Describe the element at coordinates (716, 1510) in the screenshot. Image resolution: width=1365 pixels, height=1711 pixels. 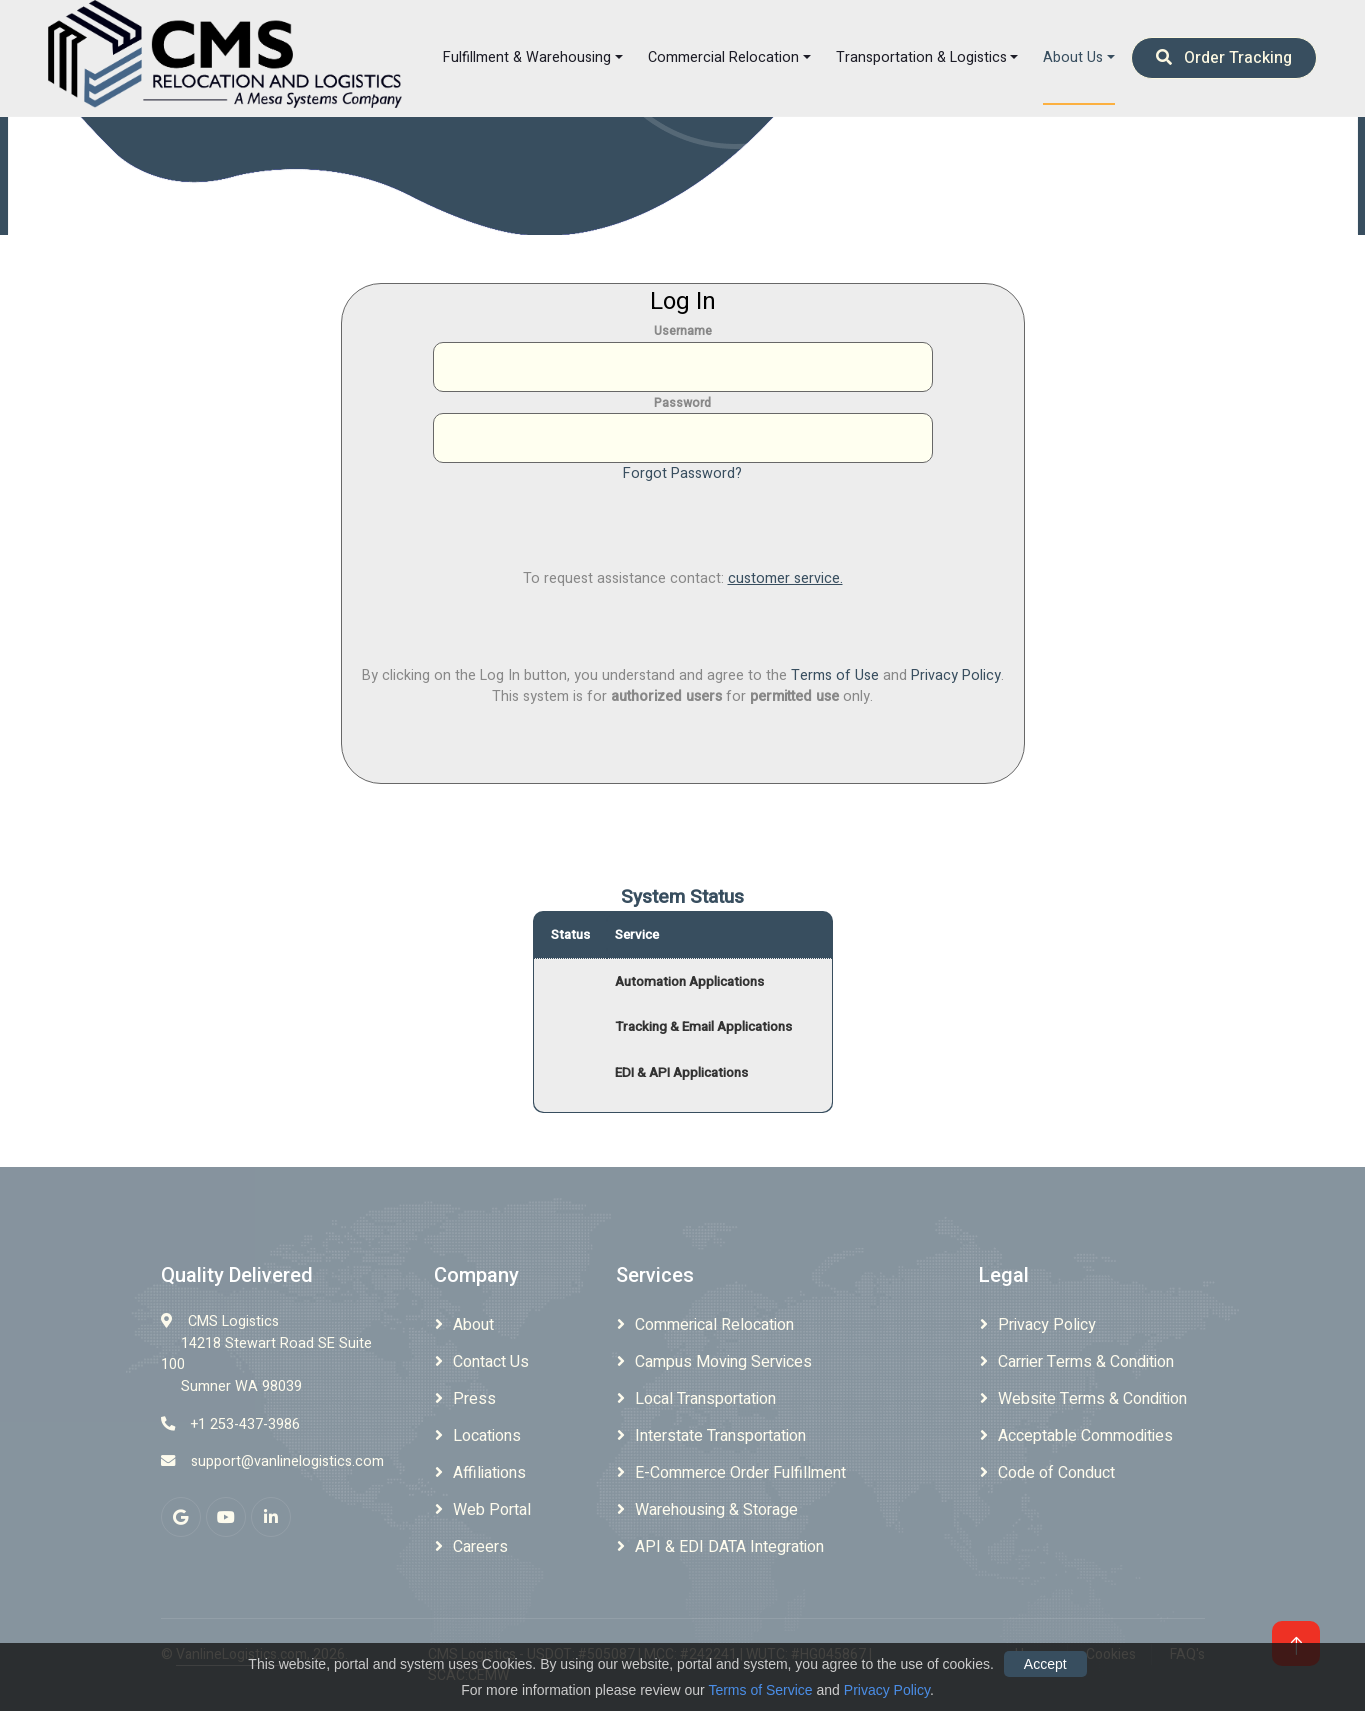
I see `Warehousing & Storage` at that location.